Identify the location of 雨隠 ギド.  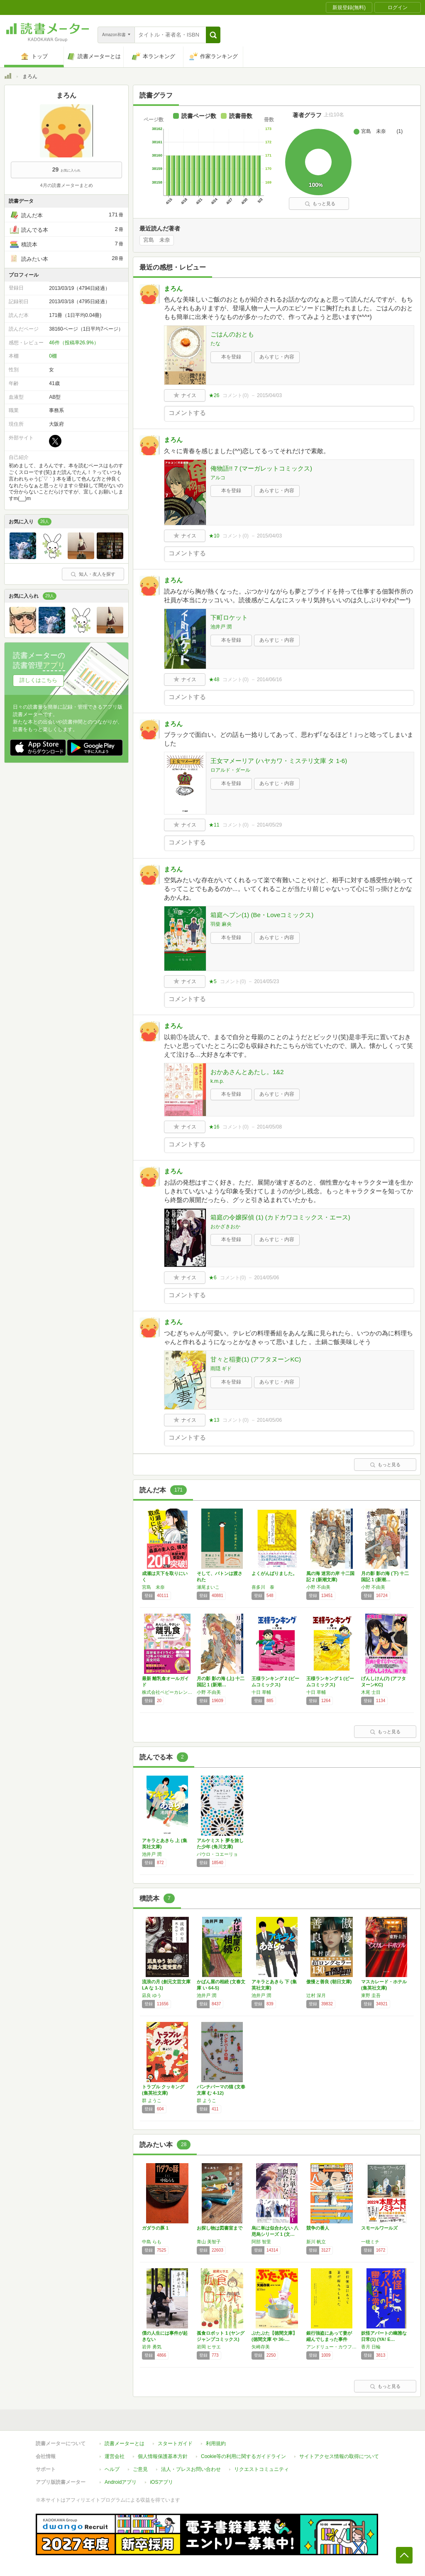
(221, 1368).